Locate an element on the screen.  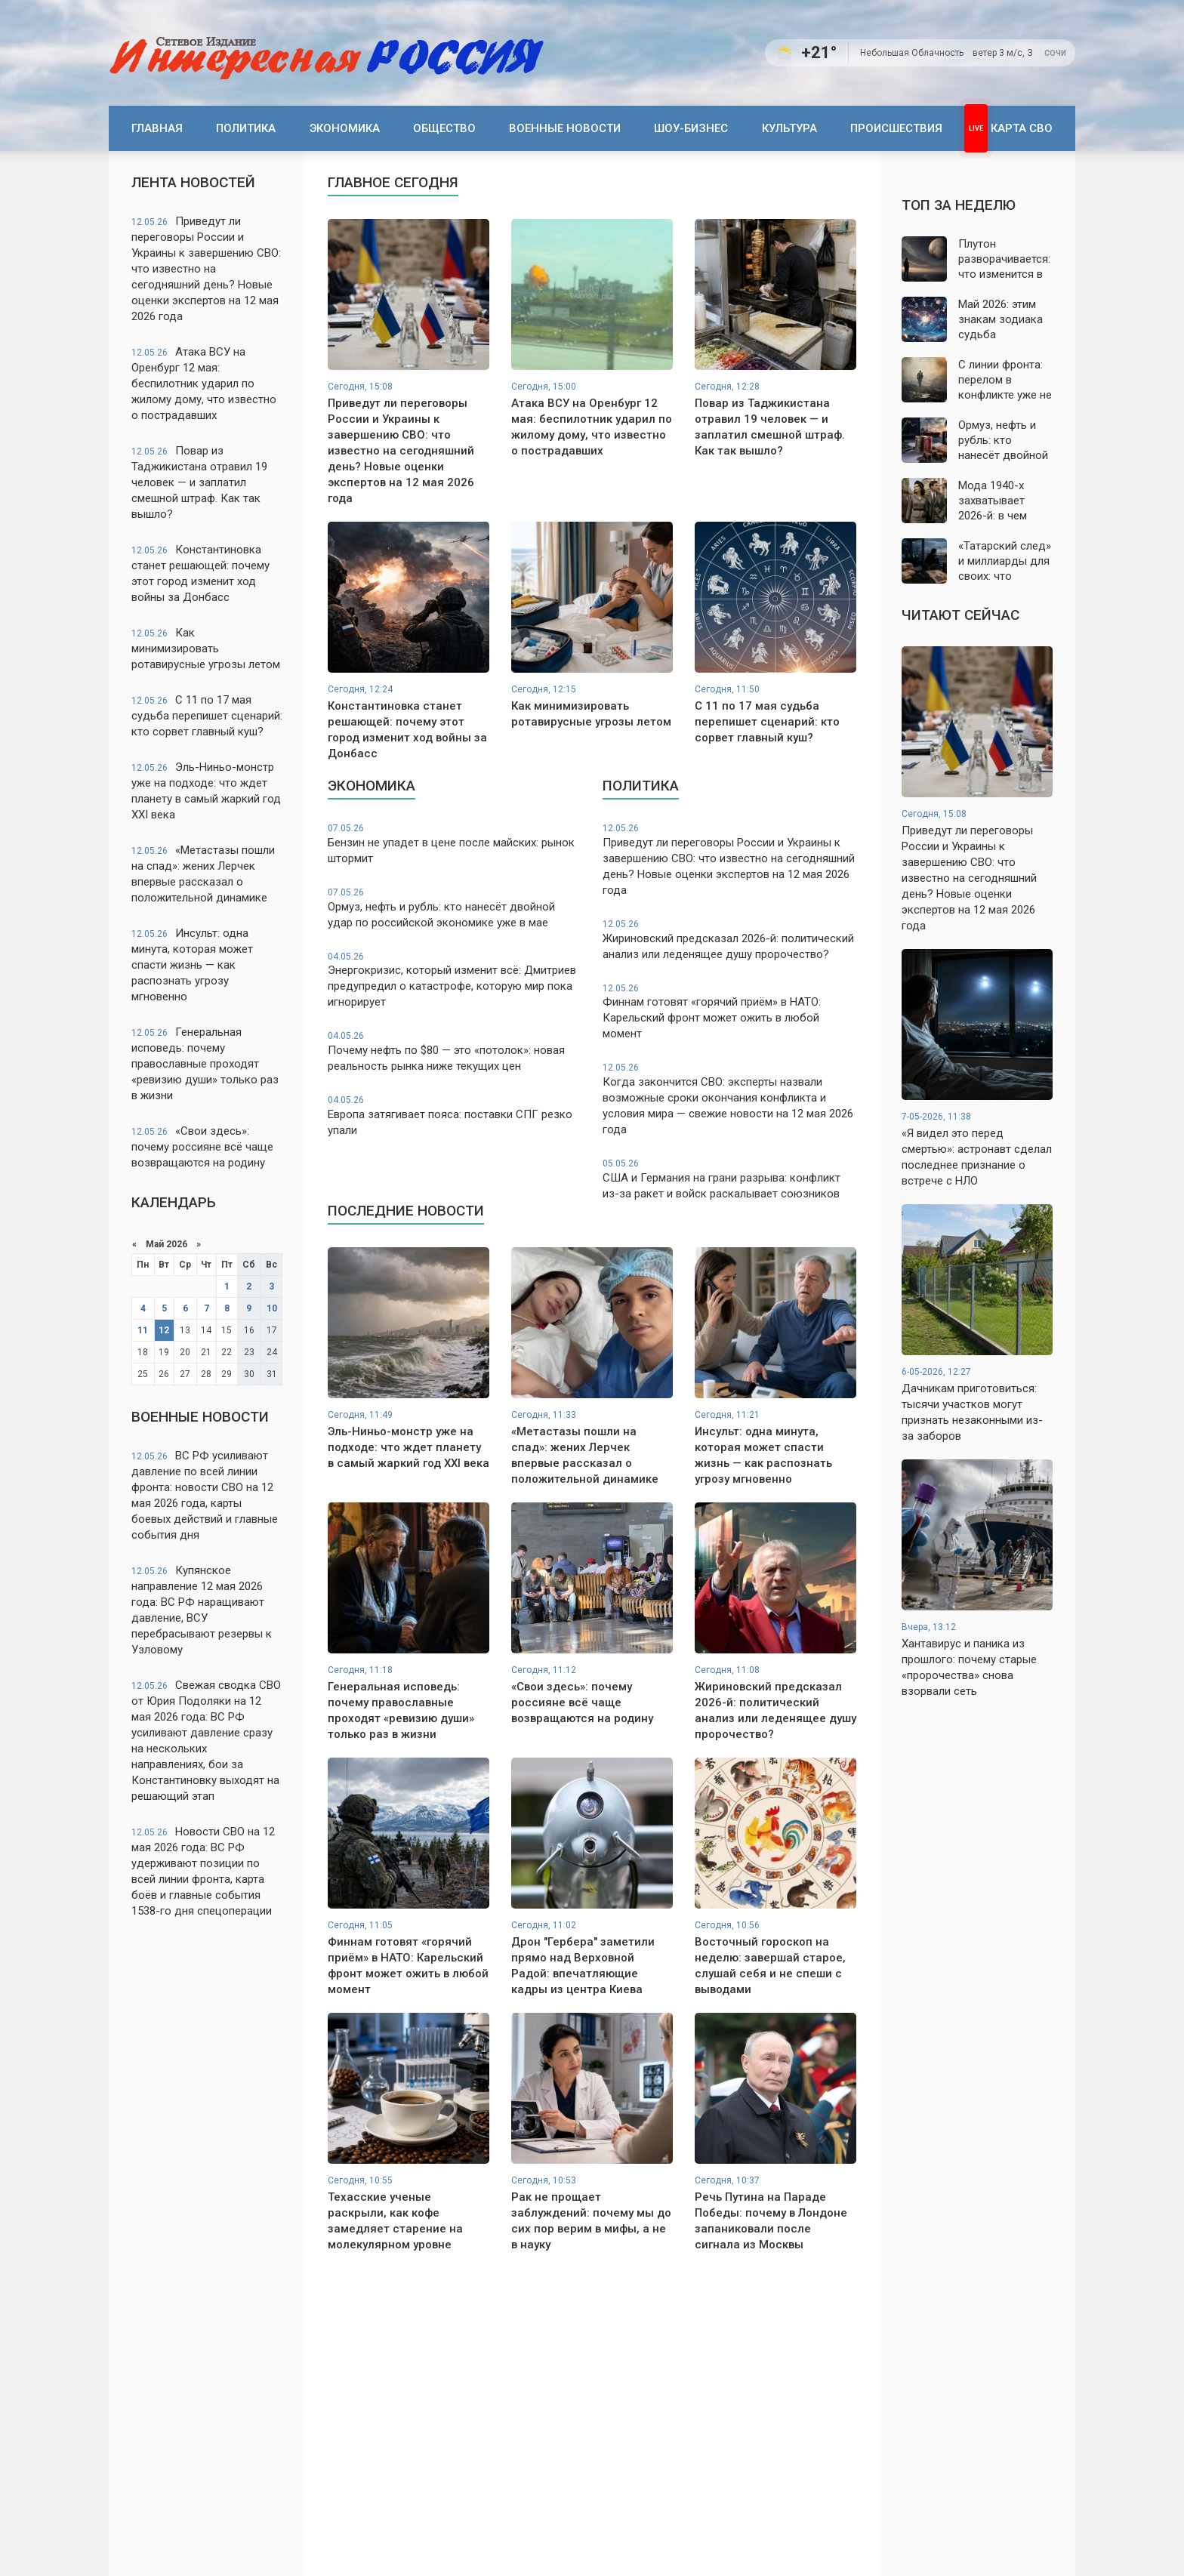
Повар из Таджикистана отравил 19 человек — и заплатил смешной штраф. Как так вышло? is located at coordinates (199, 482).